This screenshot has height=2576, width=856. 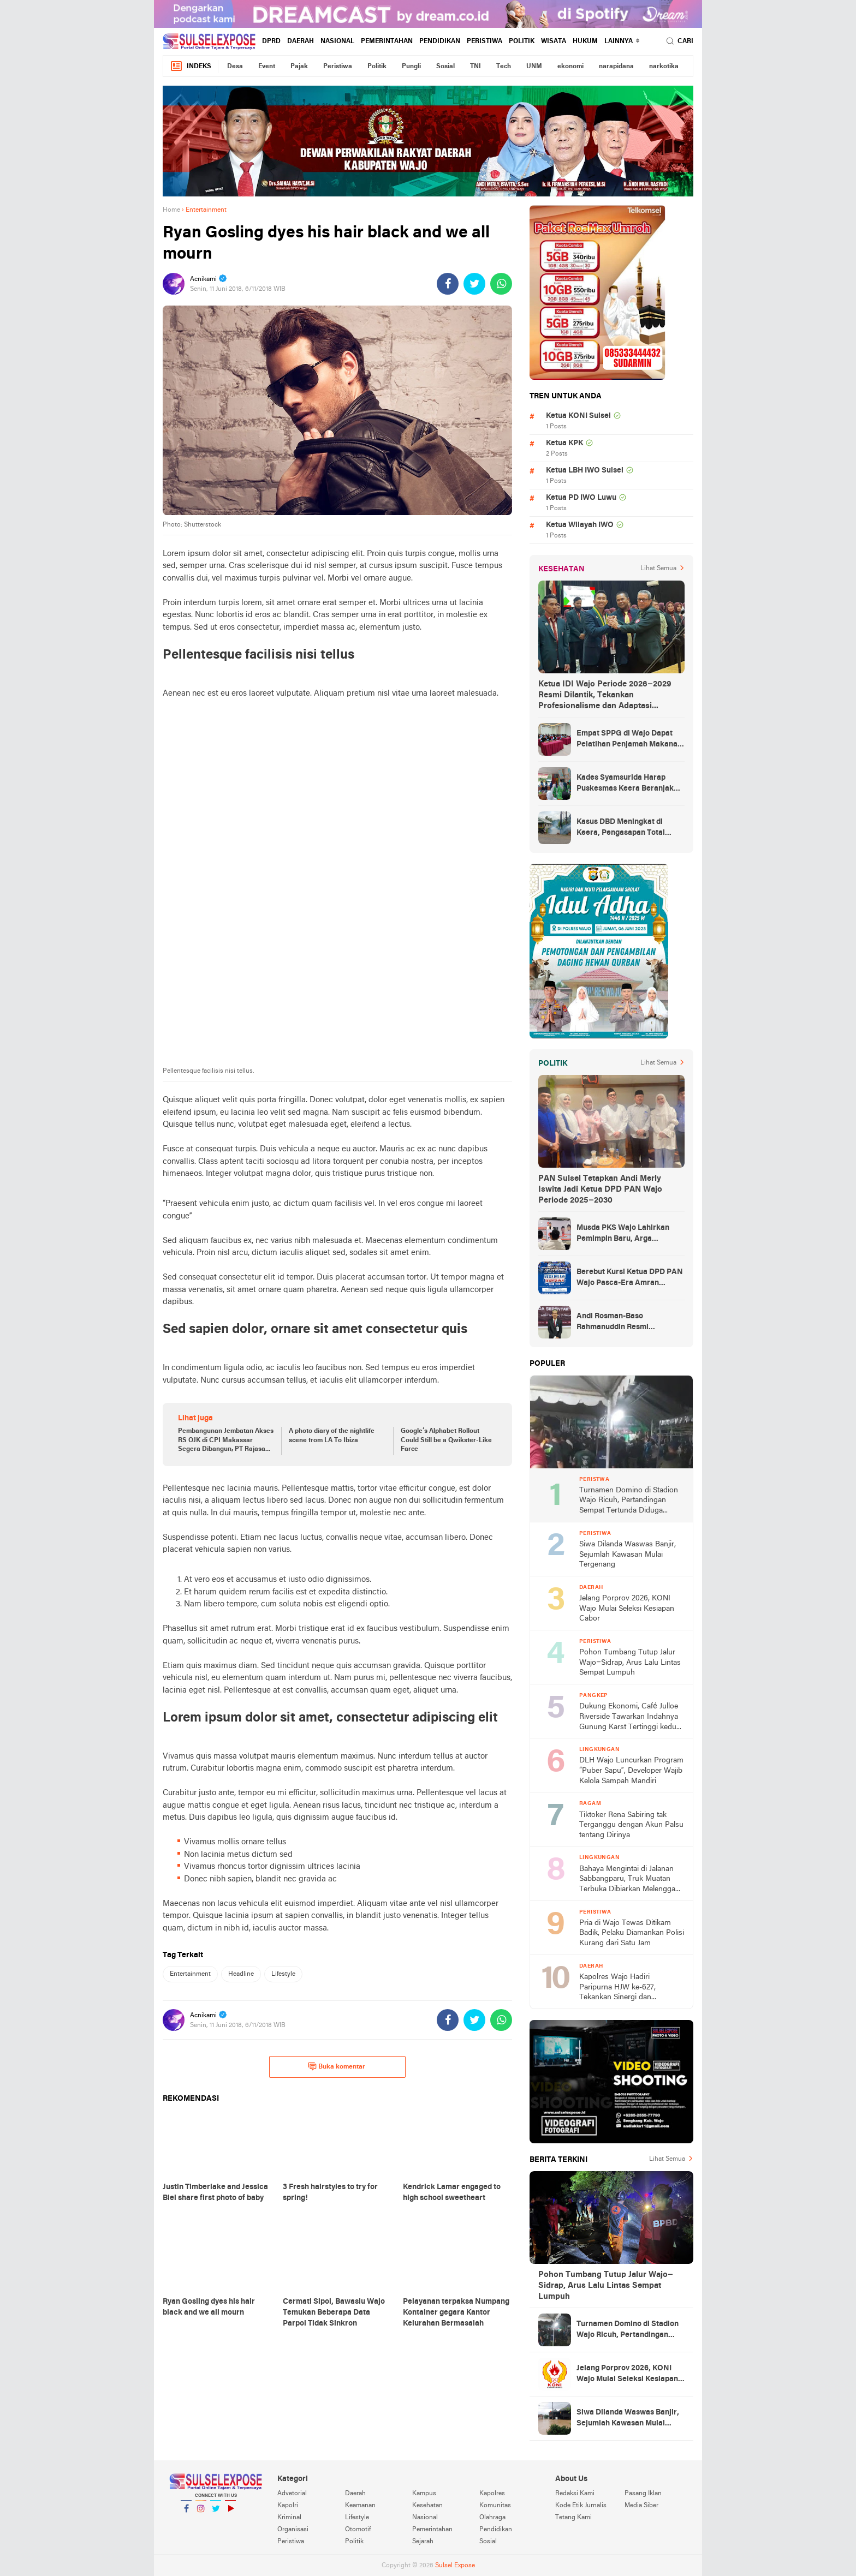 What do you see at coordinates (241, 1974) in the screenshot?
I see `Headline` at bounding box center [241, 1974].